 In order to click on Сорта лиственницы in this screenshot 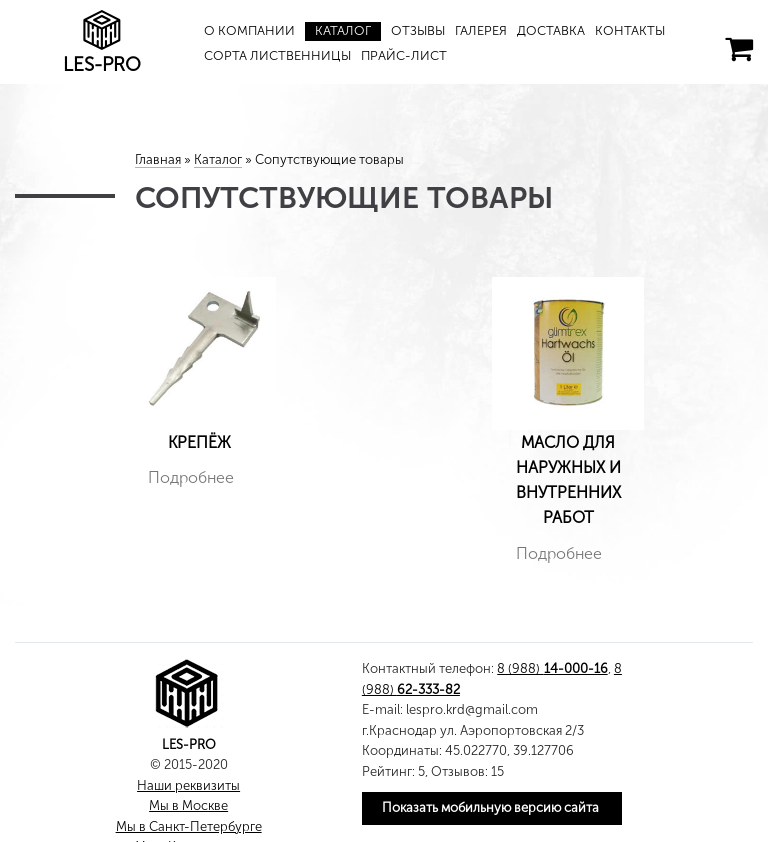, I will do `click(277, 55)`.